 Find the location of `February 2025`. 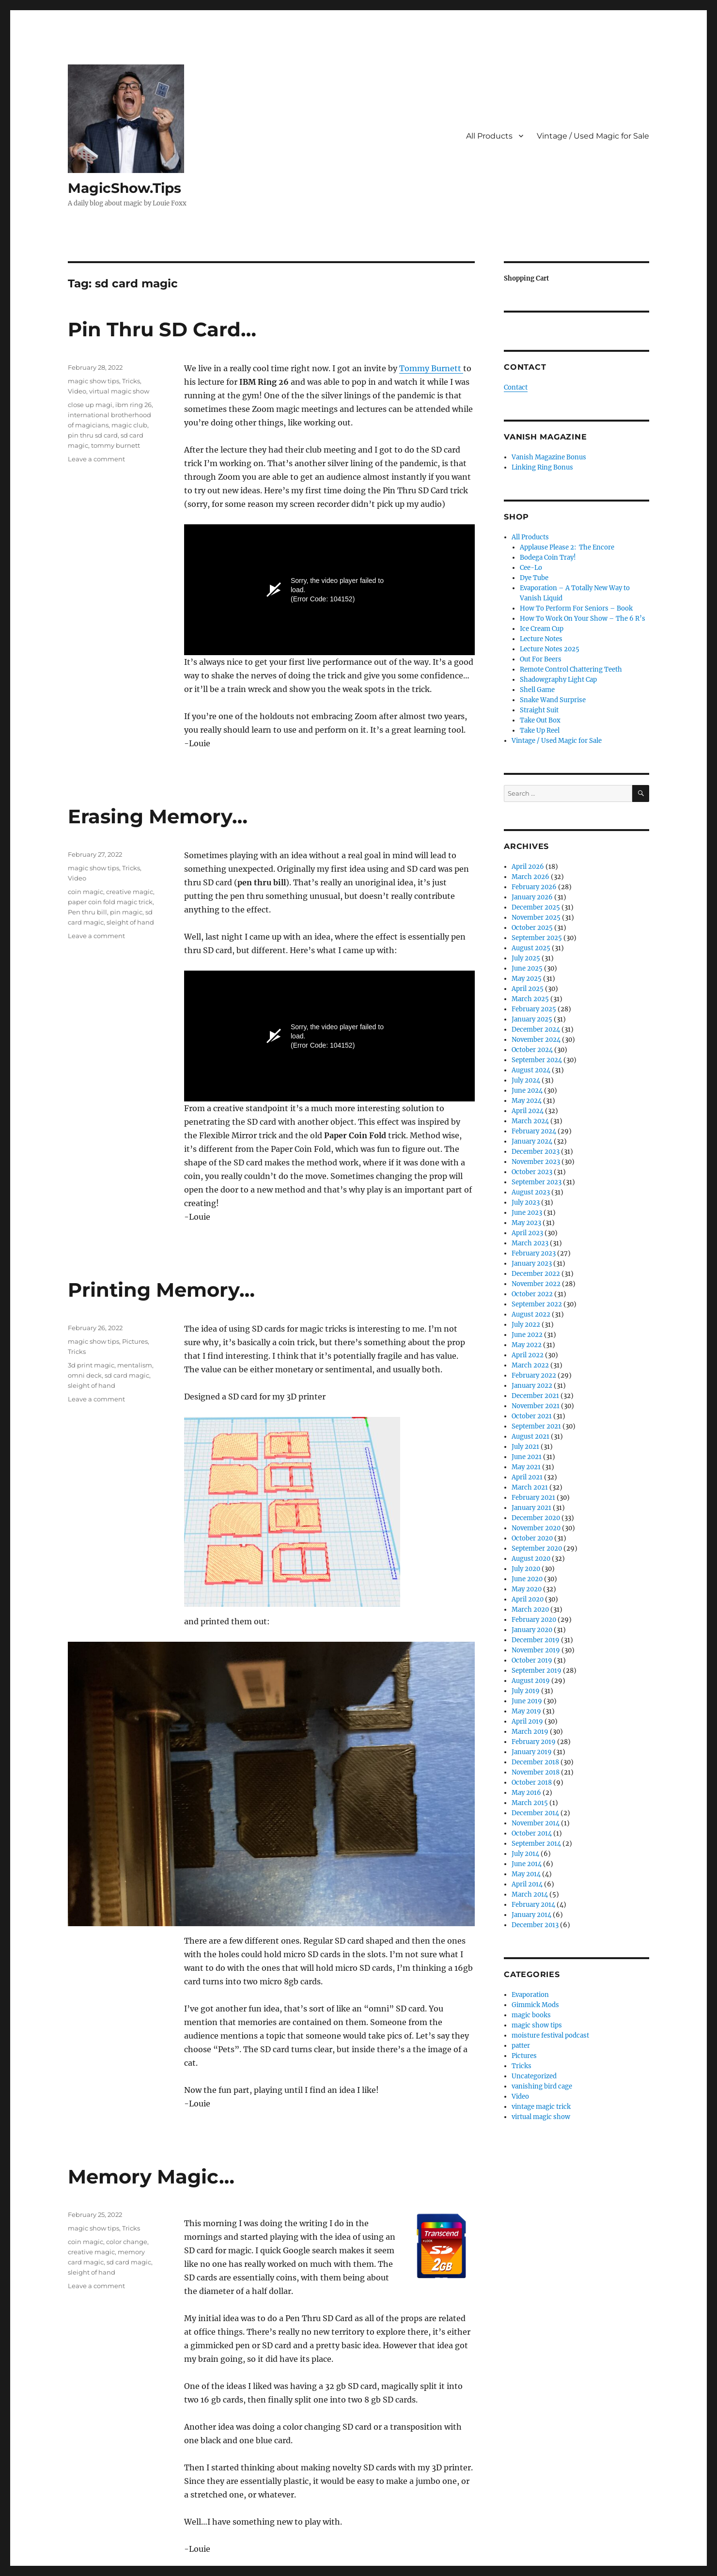

February 2025 is located at coordinates (534, 1009).